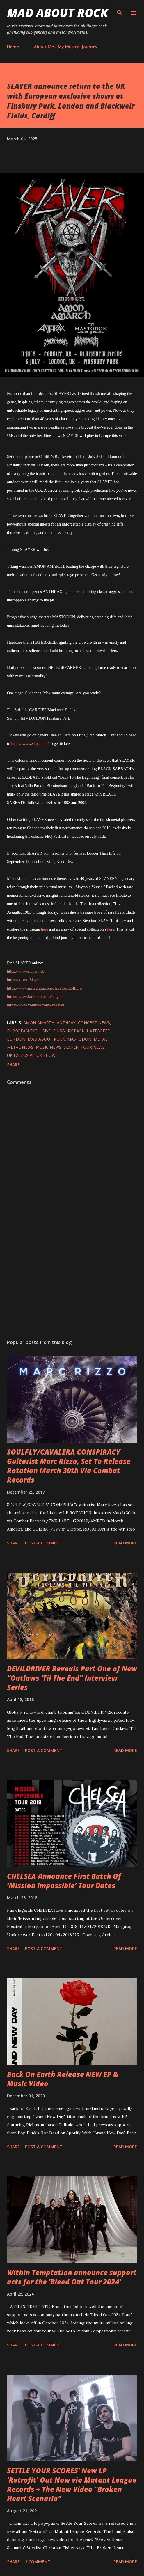 This screenshot has height=2576, width=144. Describe the element at coordinates (20, 1047) in the screenshot. I see `Metal News` at that location.